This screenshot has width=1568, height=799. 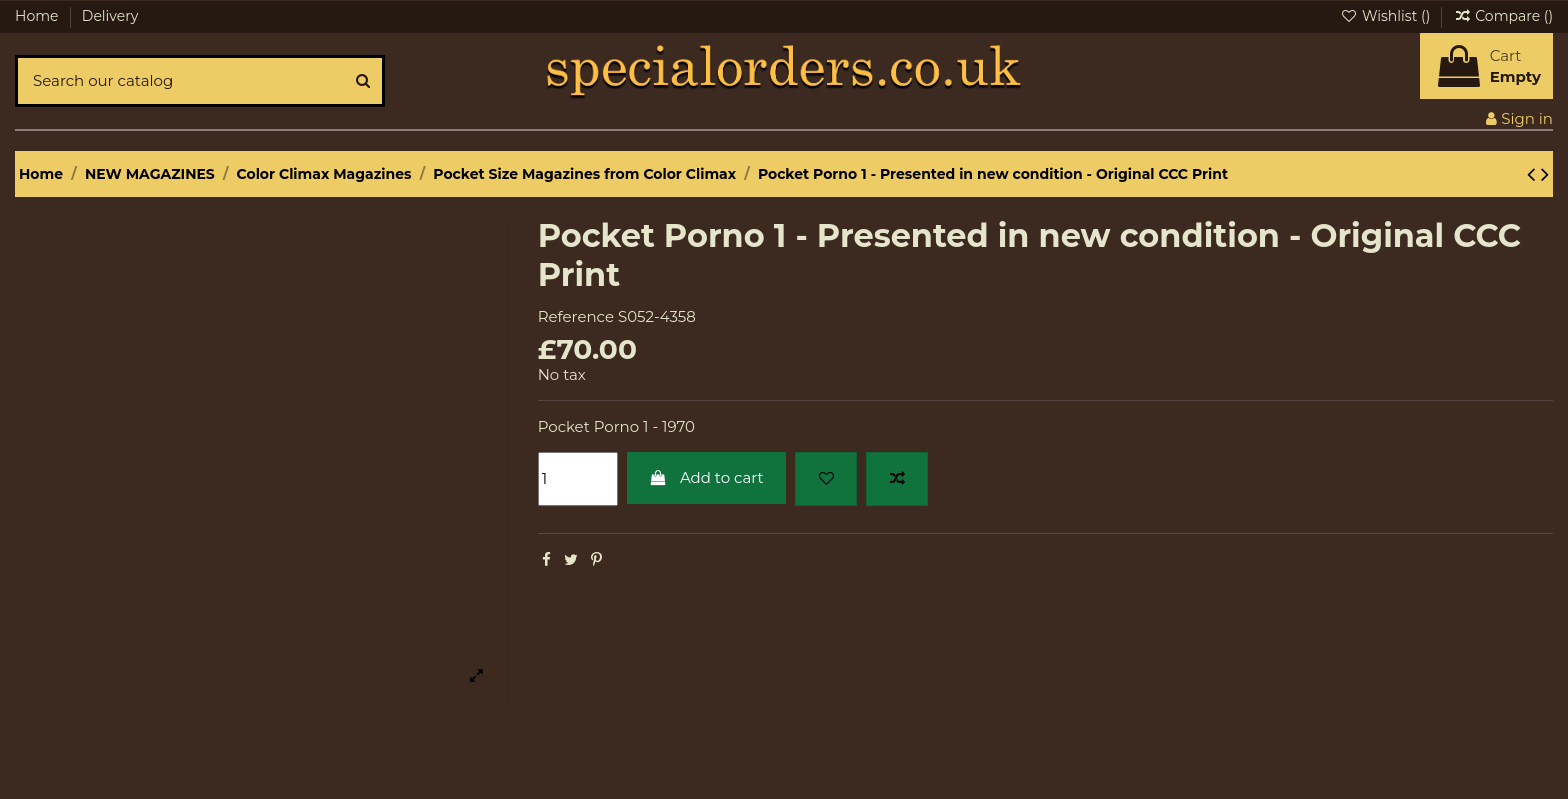 I want to click on Wishlist (), so click(x=1387, y=16).